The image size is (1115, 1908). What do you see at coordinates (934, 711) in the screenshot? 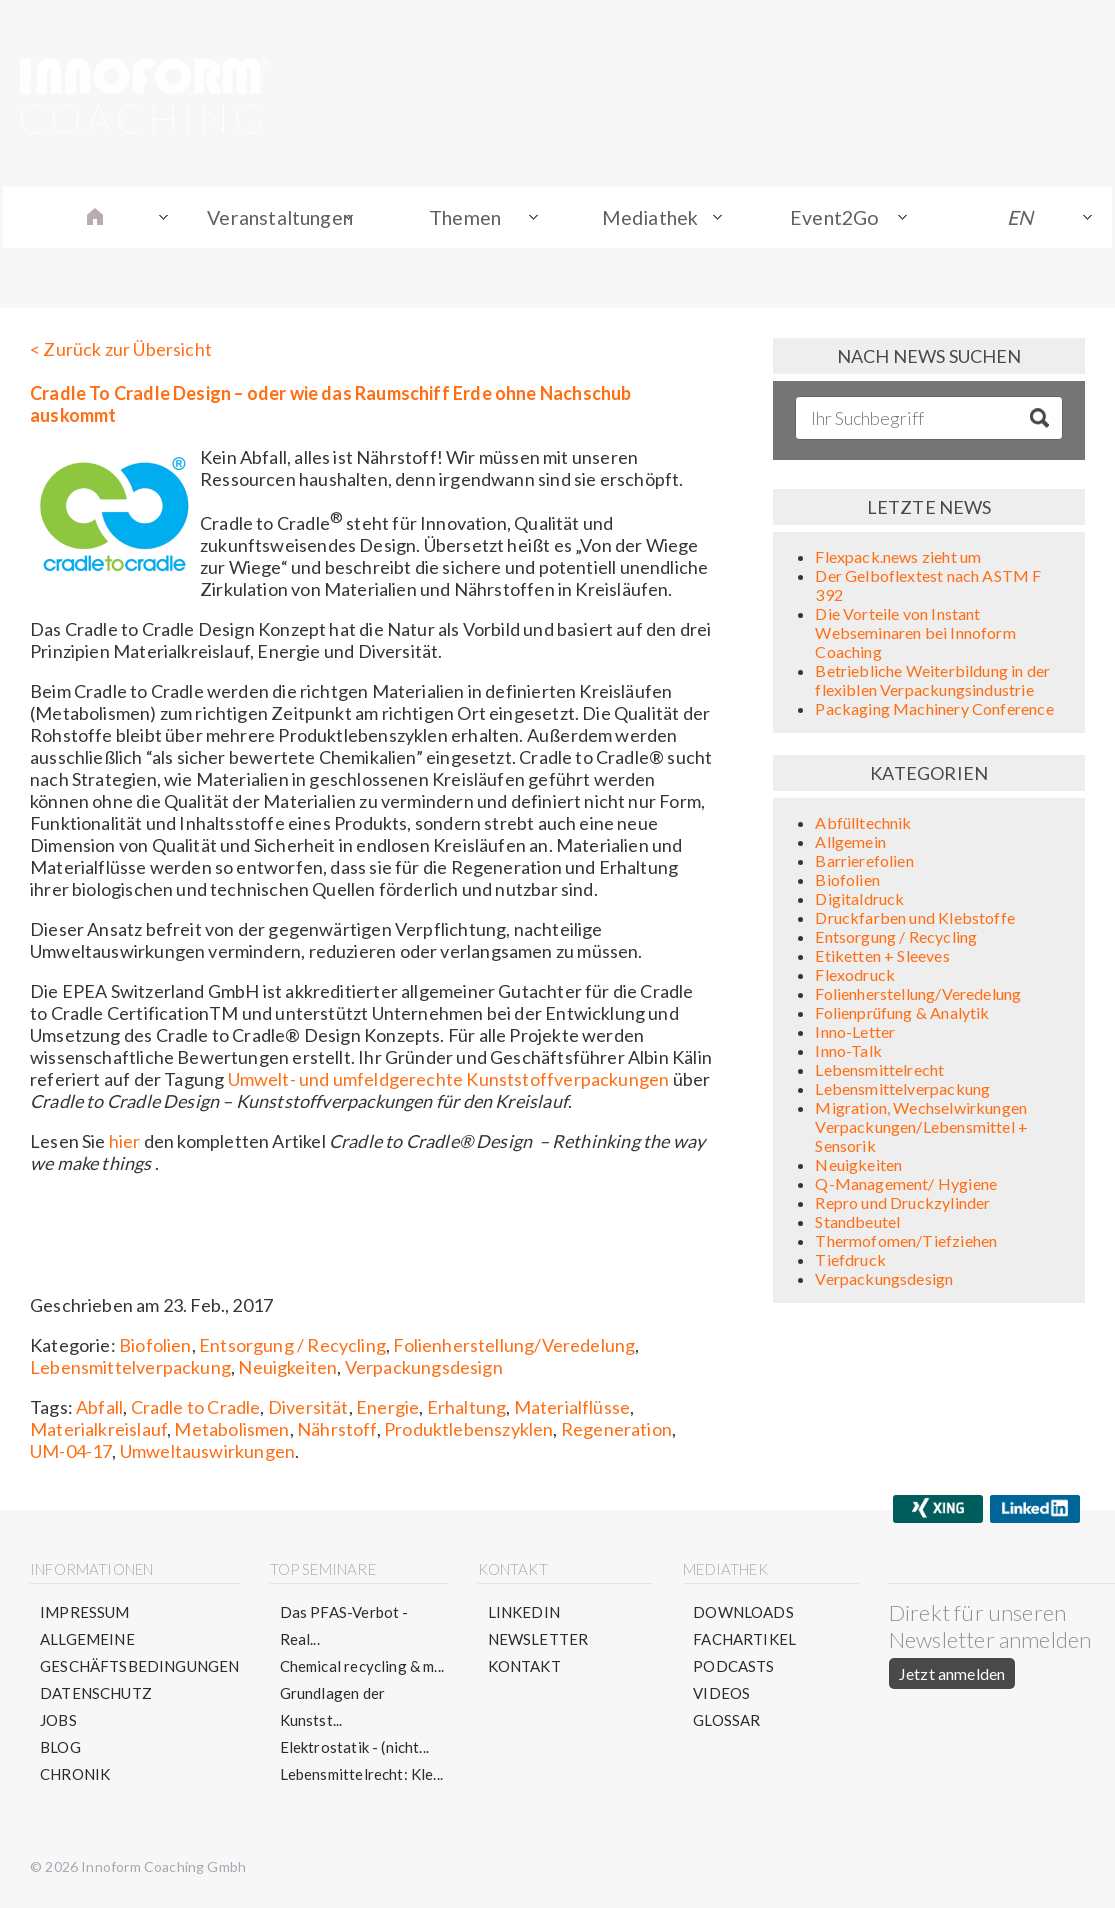
I see `Packaging Machinery Conference` at bounding box center [934, 711].